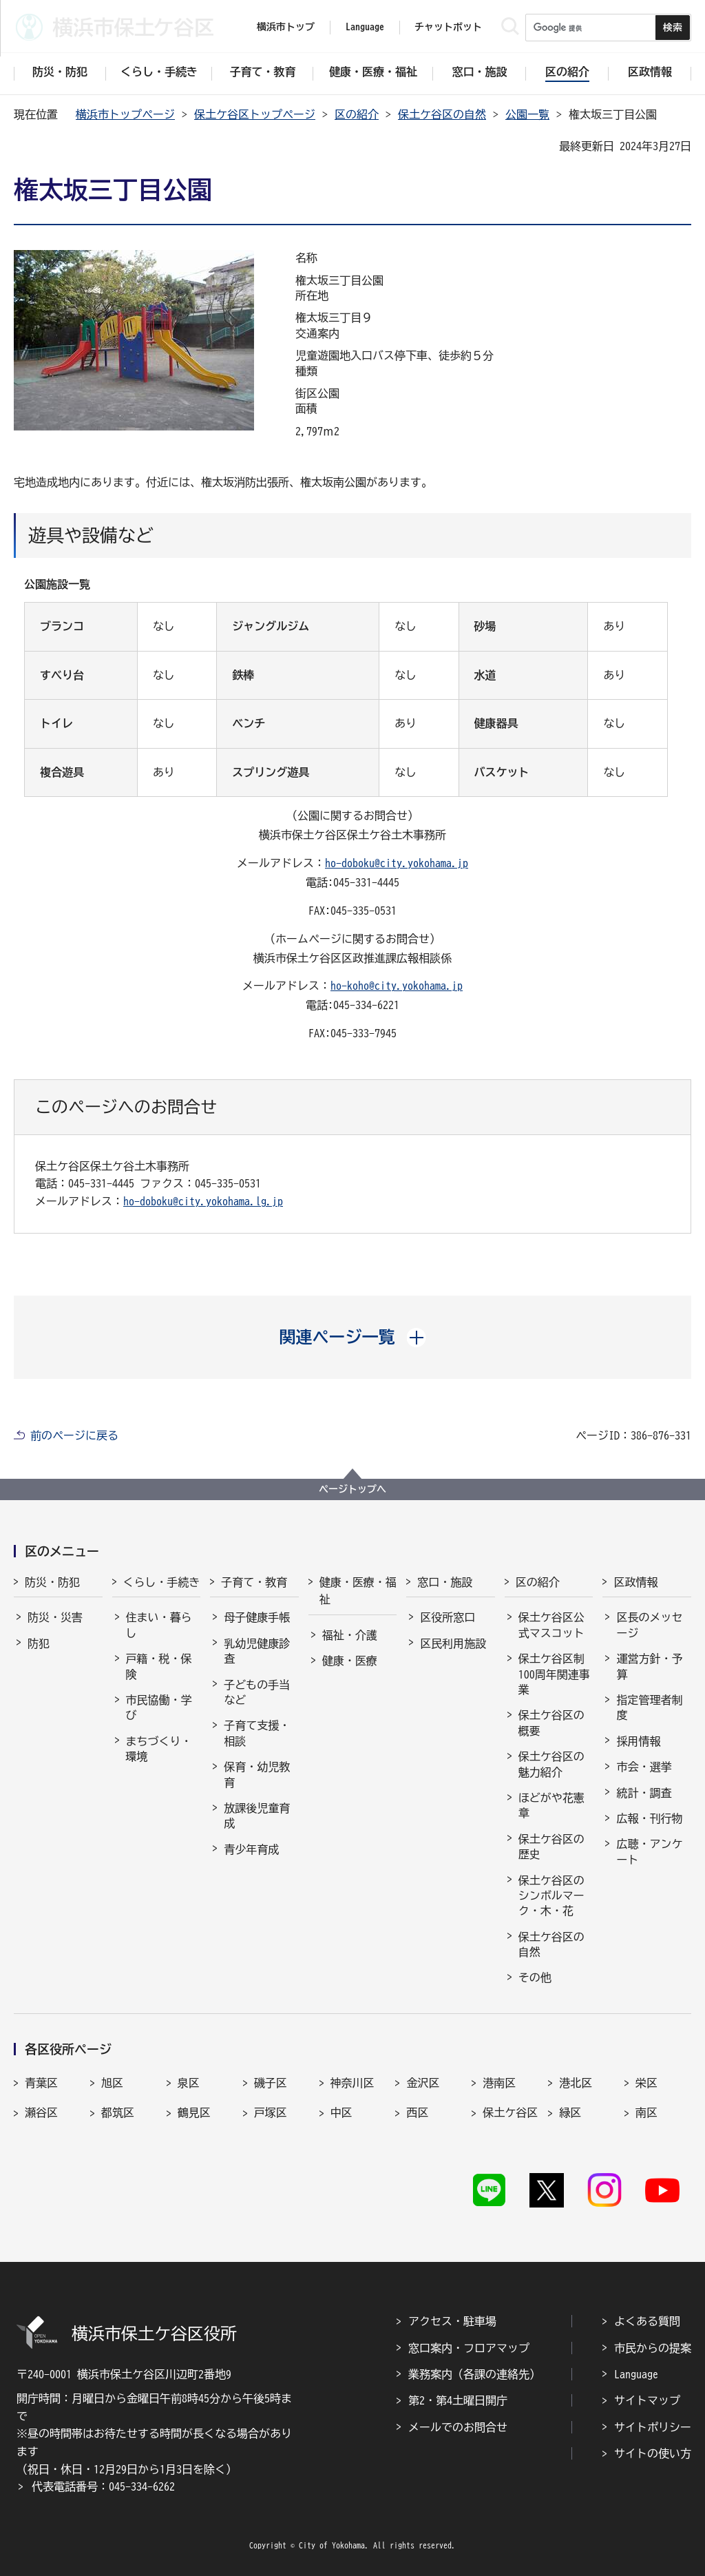  What do you see at coordinates (457, 2427) in the screenshot?
I see `メールでのお問合せ` at bounding box center [457, 2427].